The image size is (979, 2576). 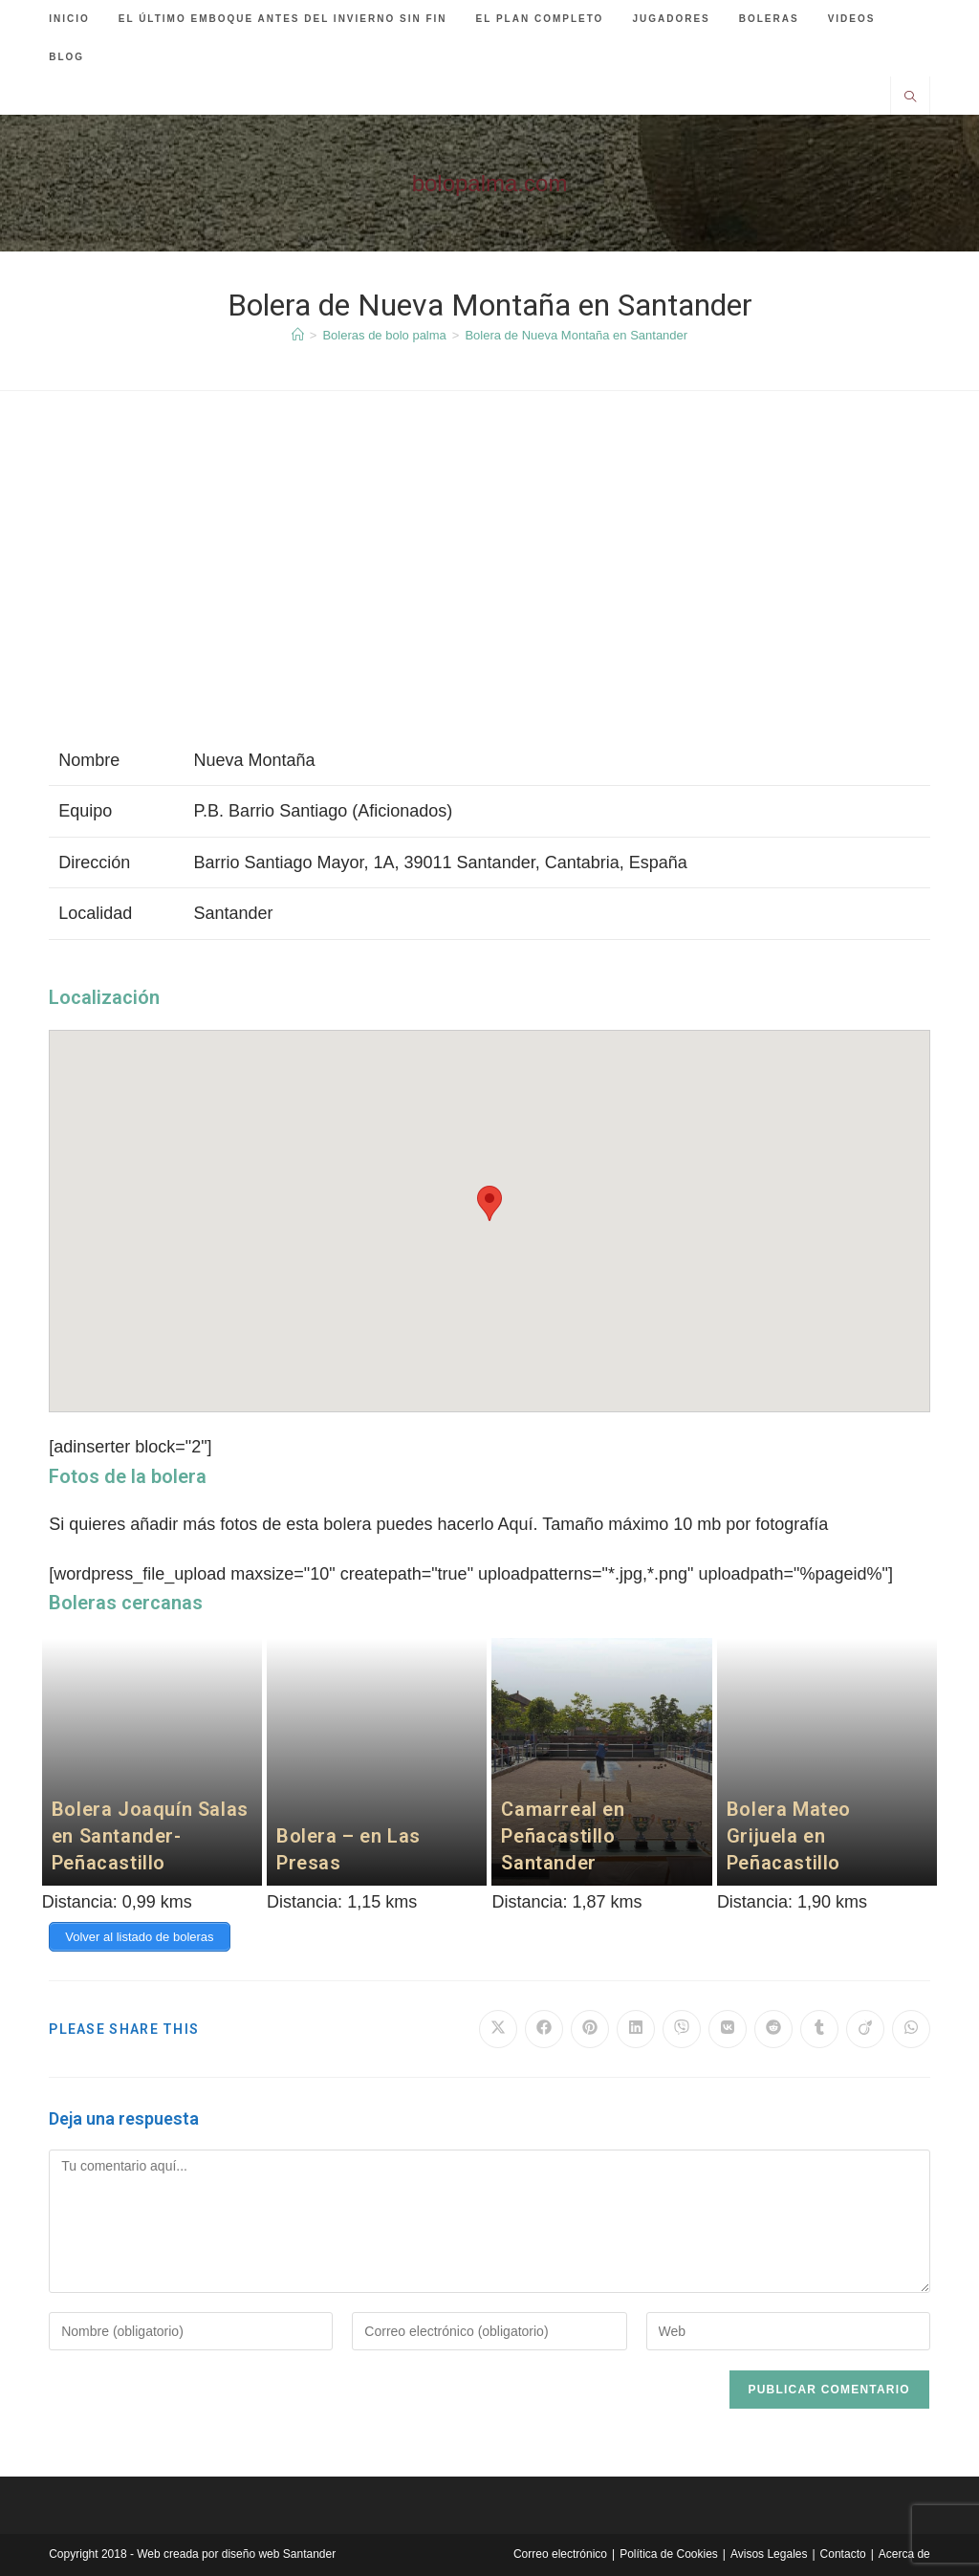 What do you see at coordinates (544, 2029) in the screenshot?
I see `[Compartir en Facebook]` at bounding box center [544, 2029].